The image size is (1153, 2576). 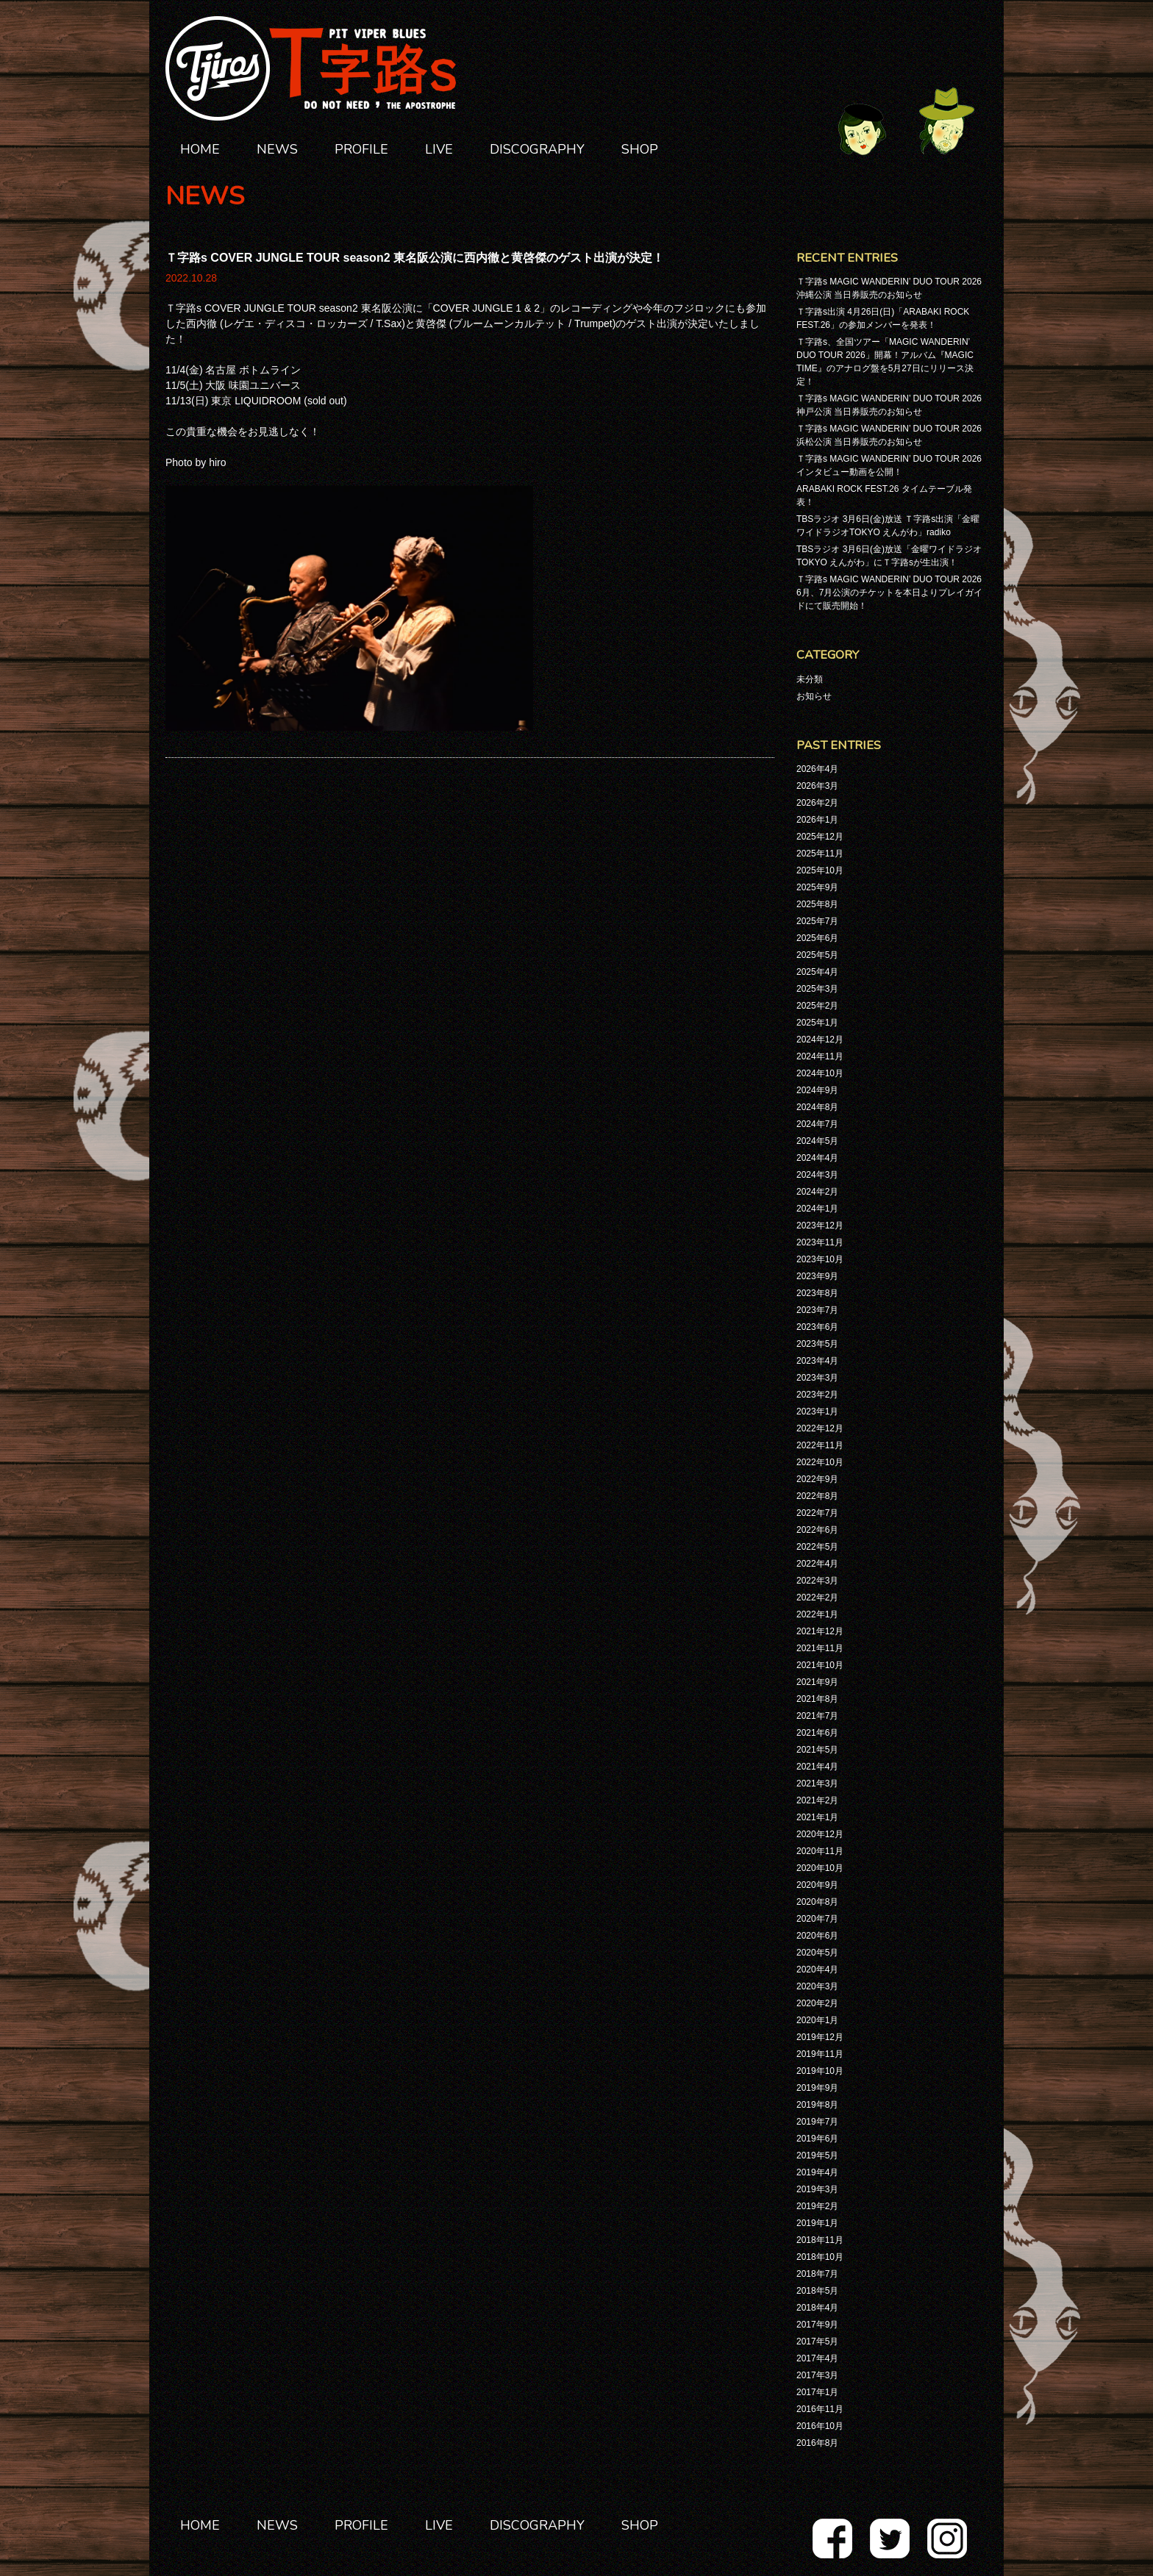 I want to click on 2020年6月, so click(x=817, y=1936).